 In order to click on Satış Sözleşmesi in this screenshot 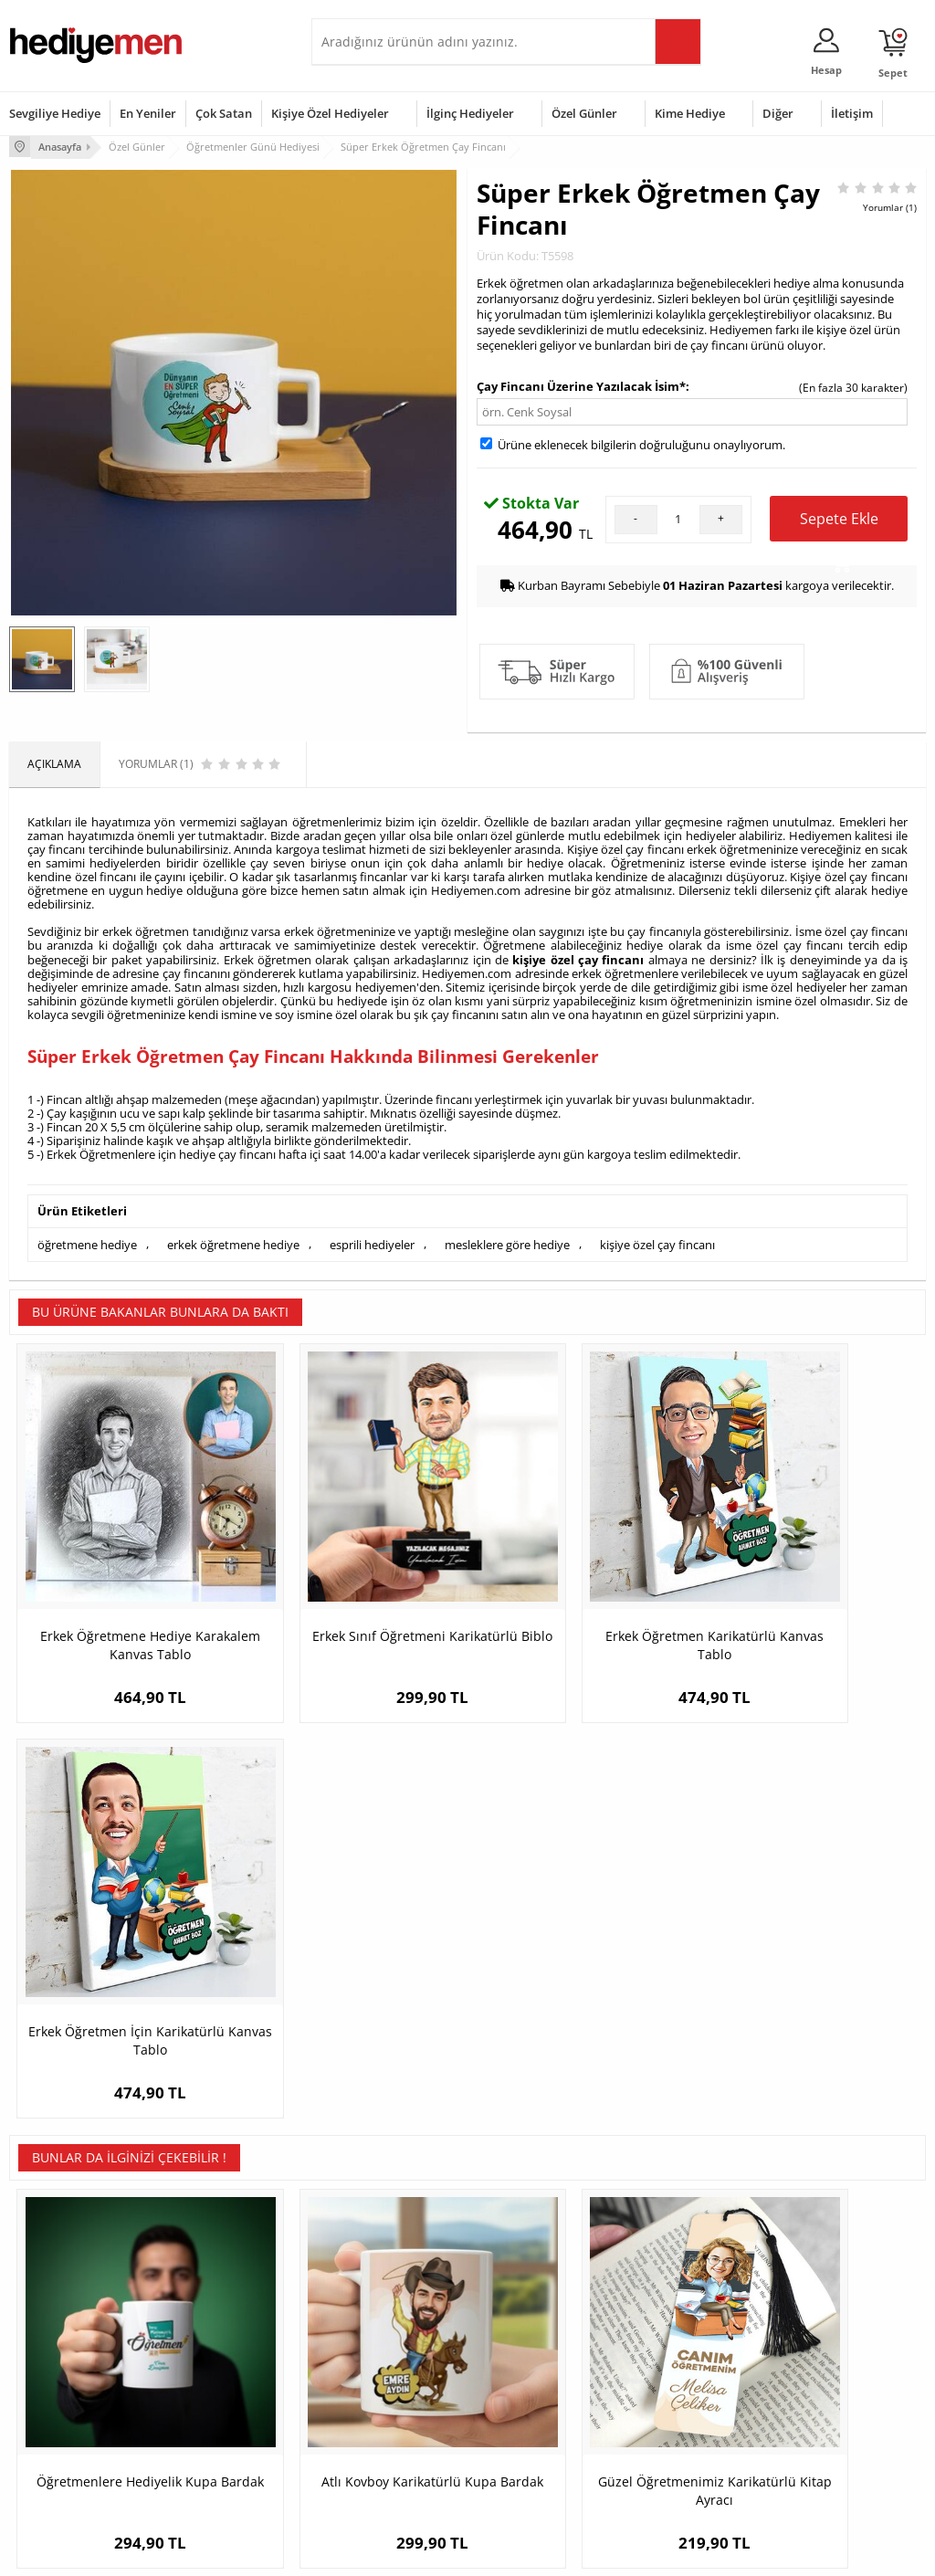, I will do `click(51, 2367)`.